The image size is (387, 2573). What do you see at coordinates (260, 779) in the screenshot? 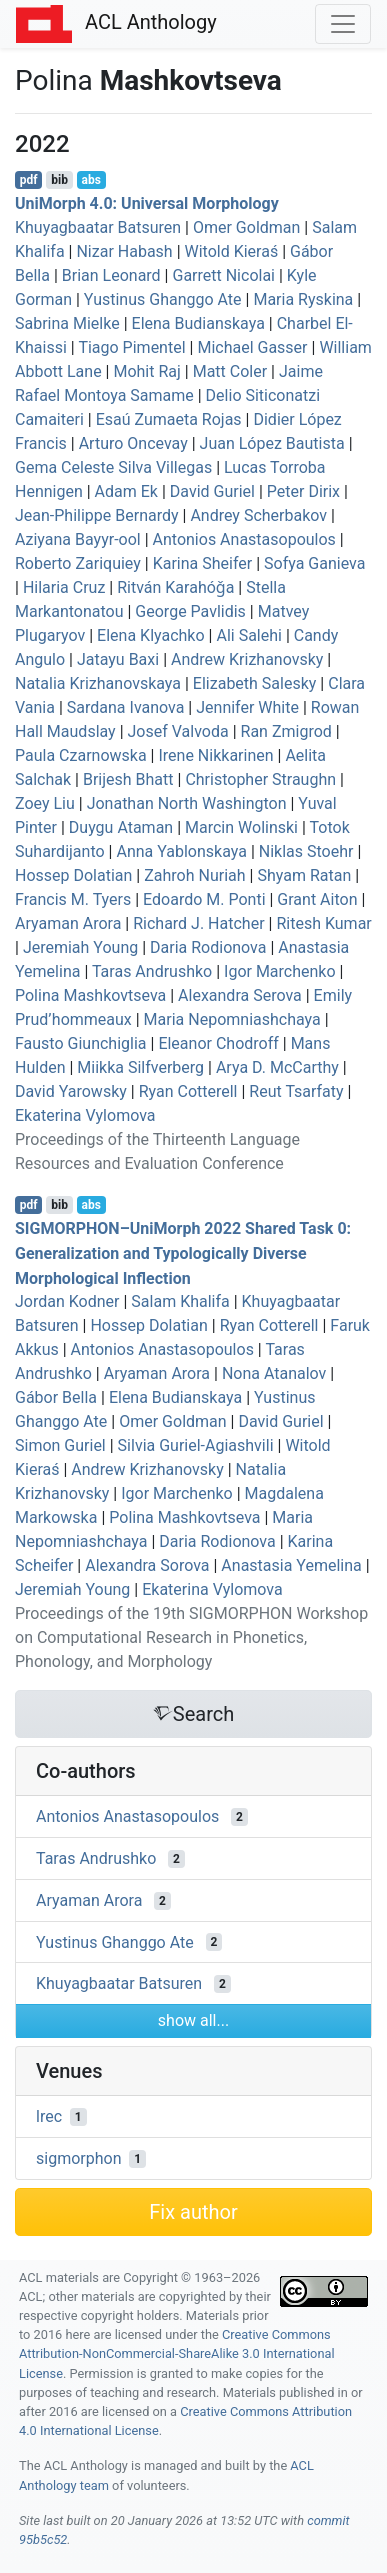
I see `Christopher Straughn` at bounding box center [260, 779].